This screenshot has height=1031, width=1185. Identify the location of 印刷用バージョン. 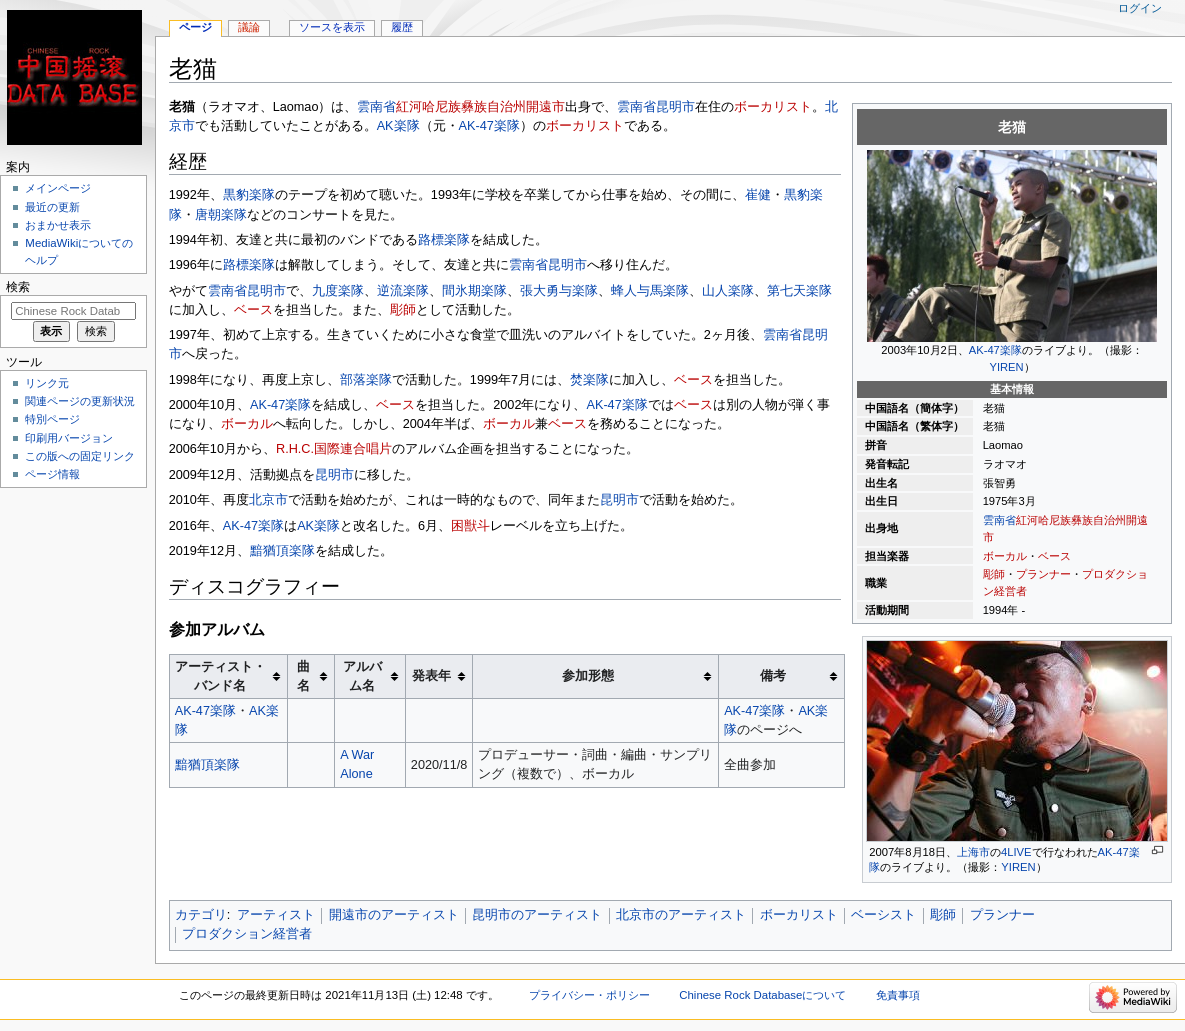
(69, 438).